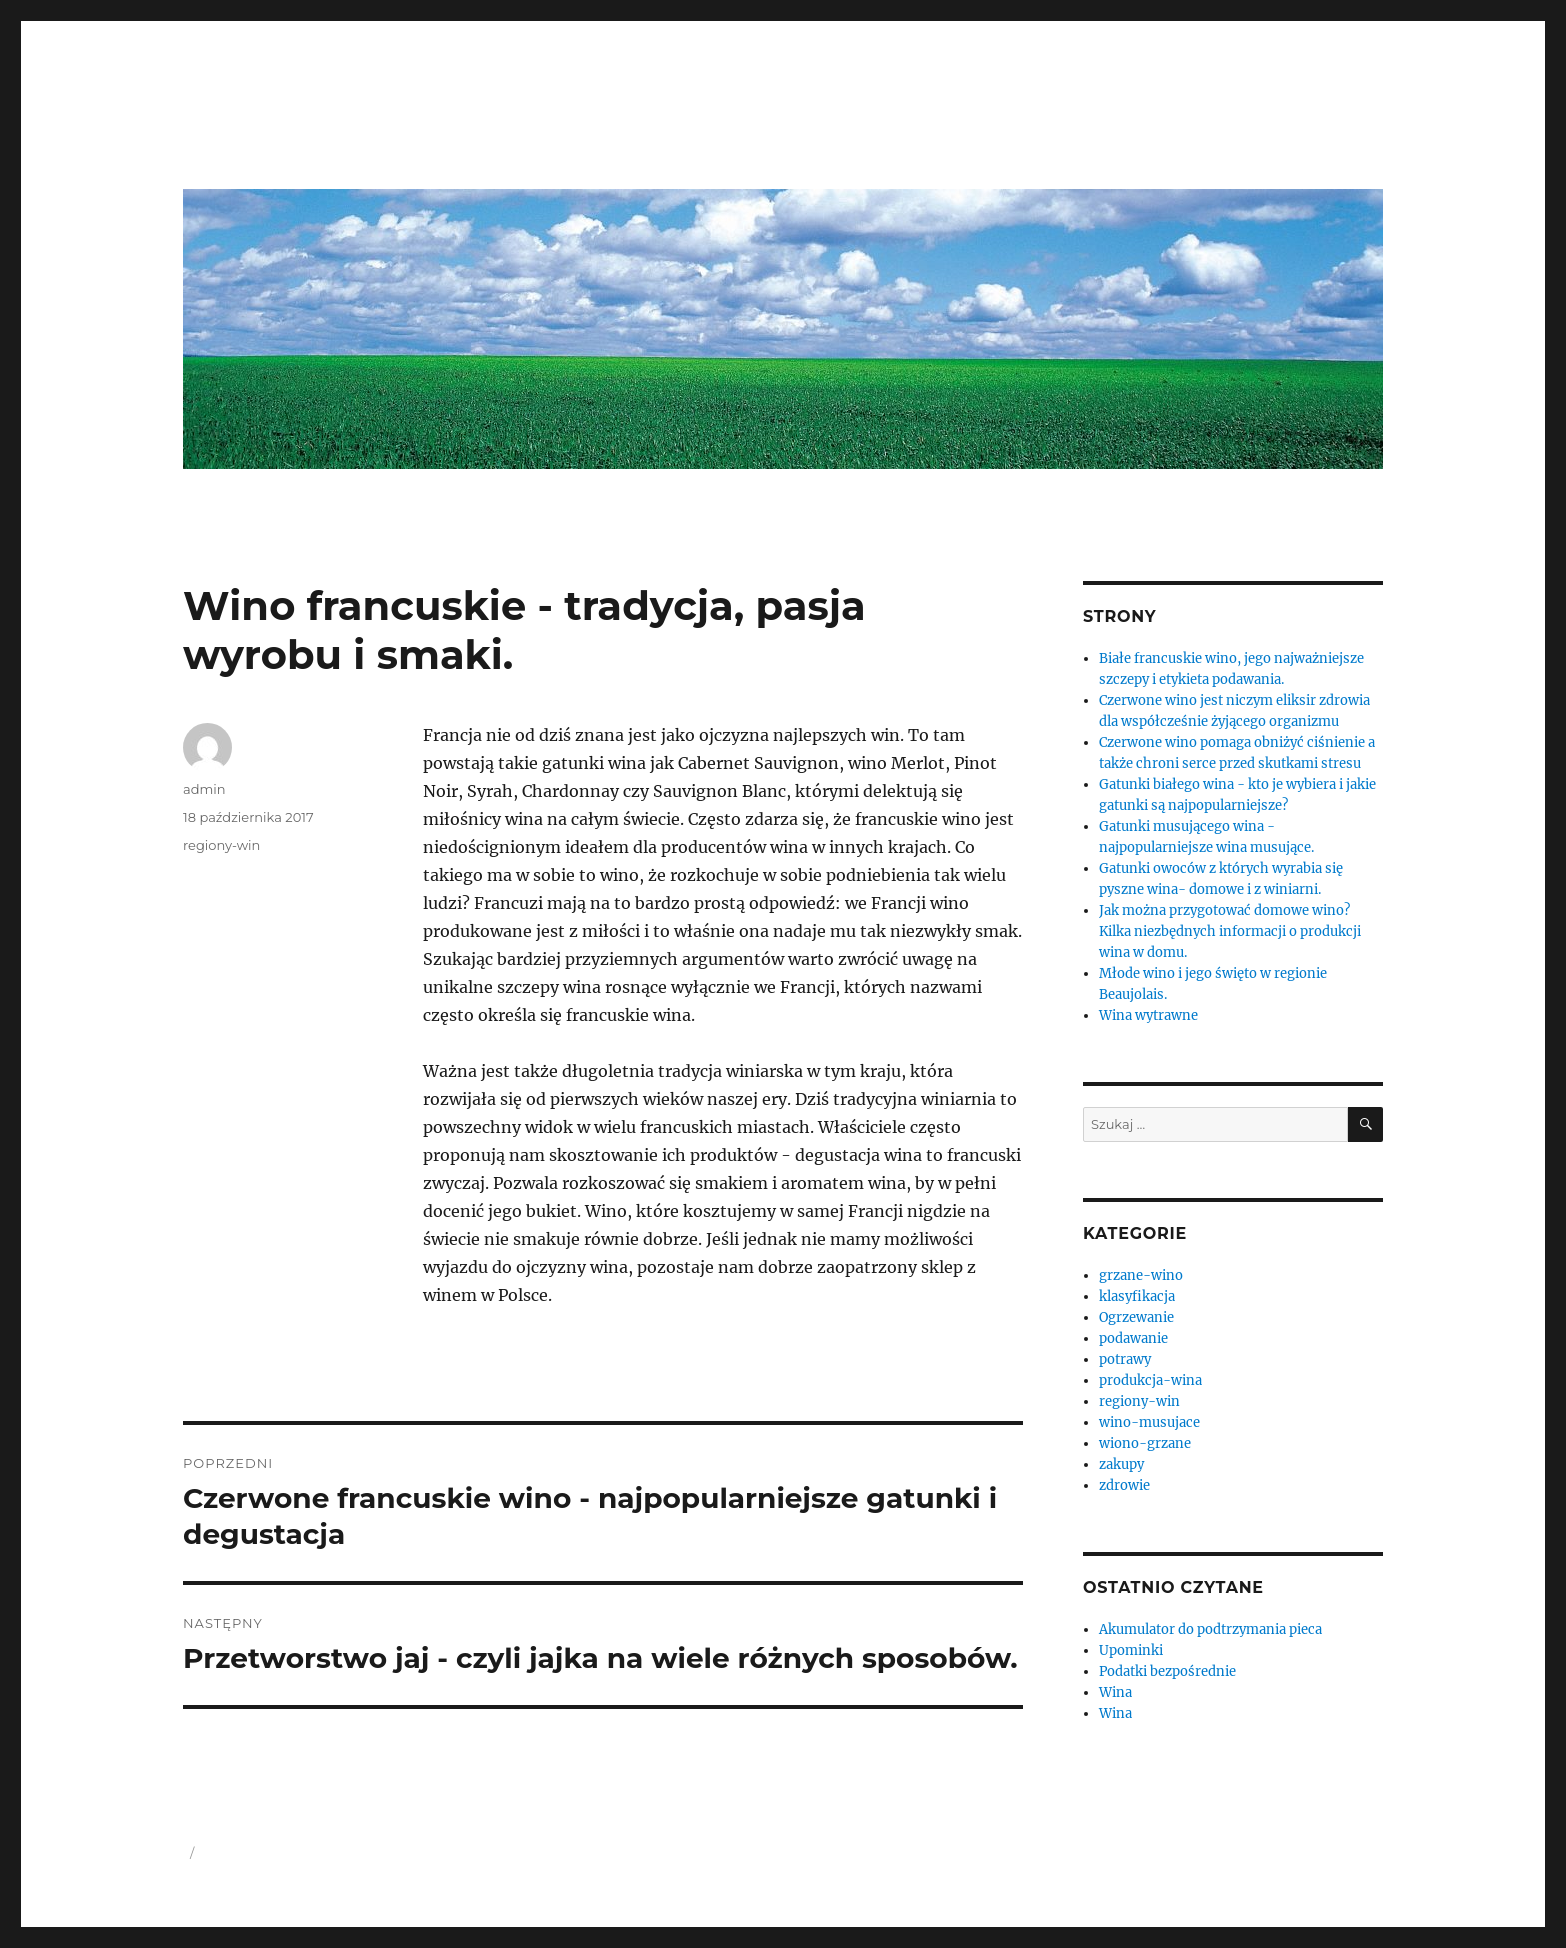  I want to click on Upominki, so click(1131, 1650).